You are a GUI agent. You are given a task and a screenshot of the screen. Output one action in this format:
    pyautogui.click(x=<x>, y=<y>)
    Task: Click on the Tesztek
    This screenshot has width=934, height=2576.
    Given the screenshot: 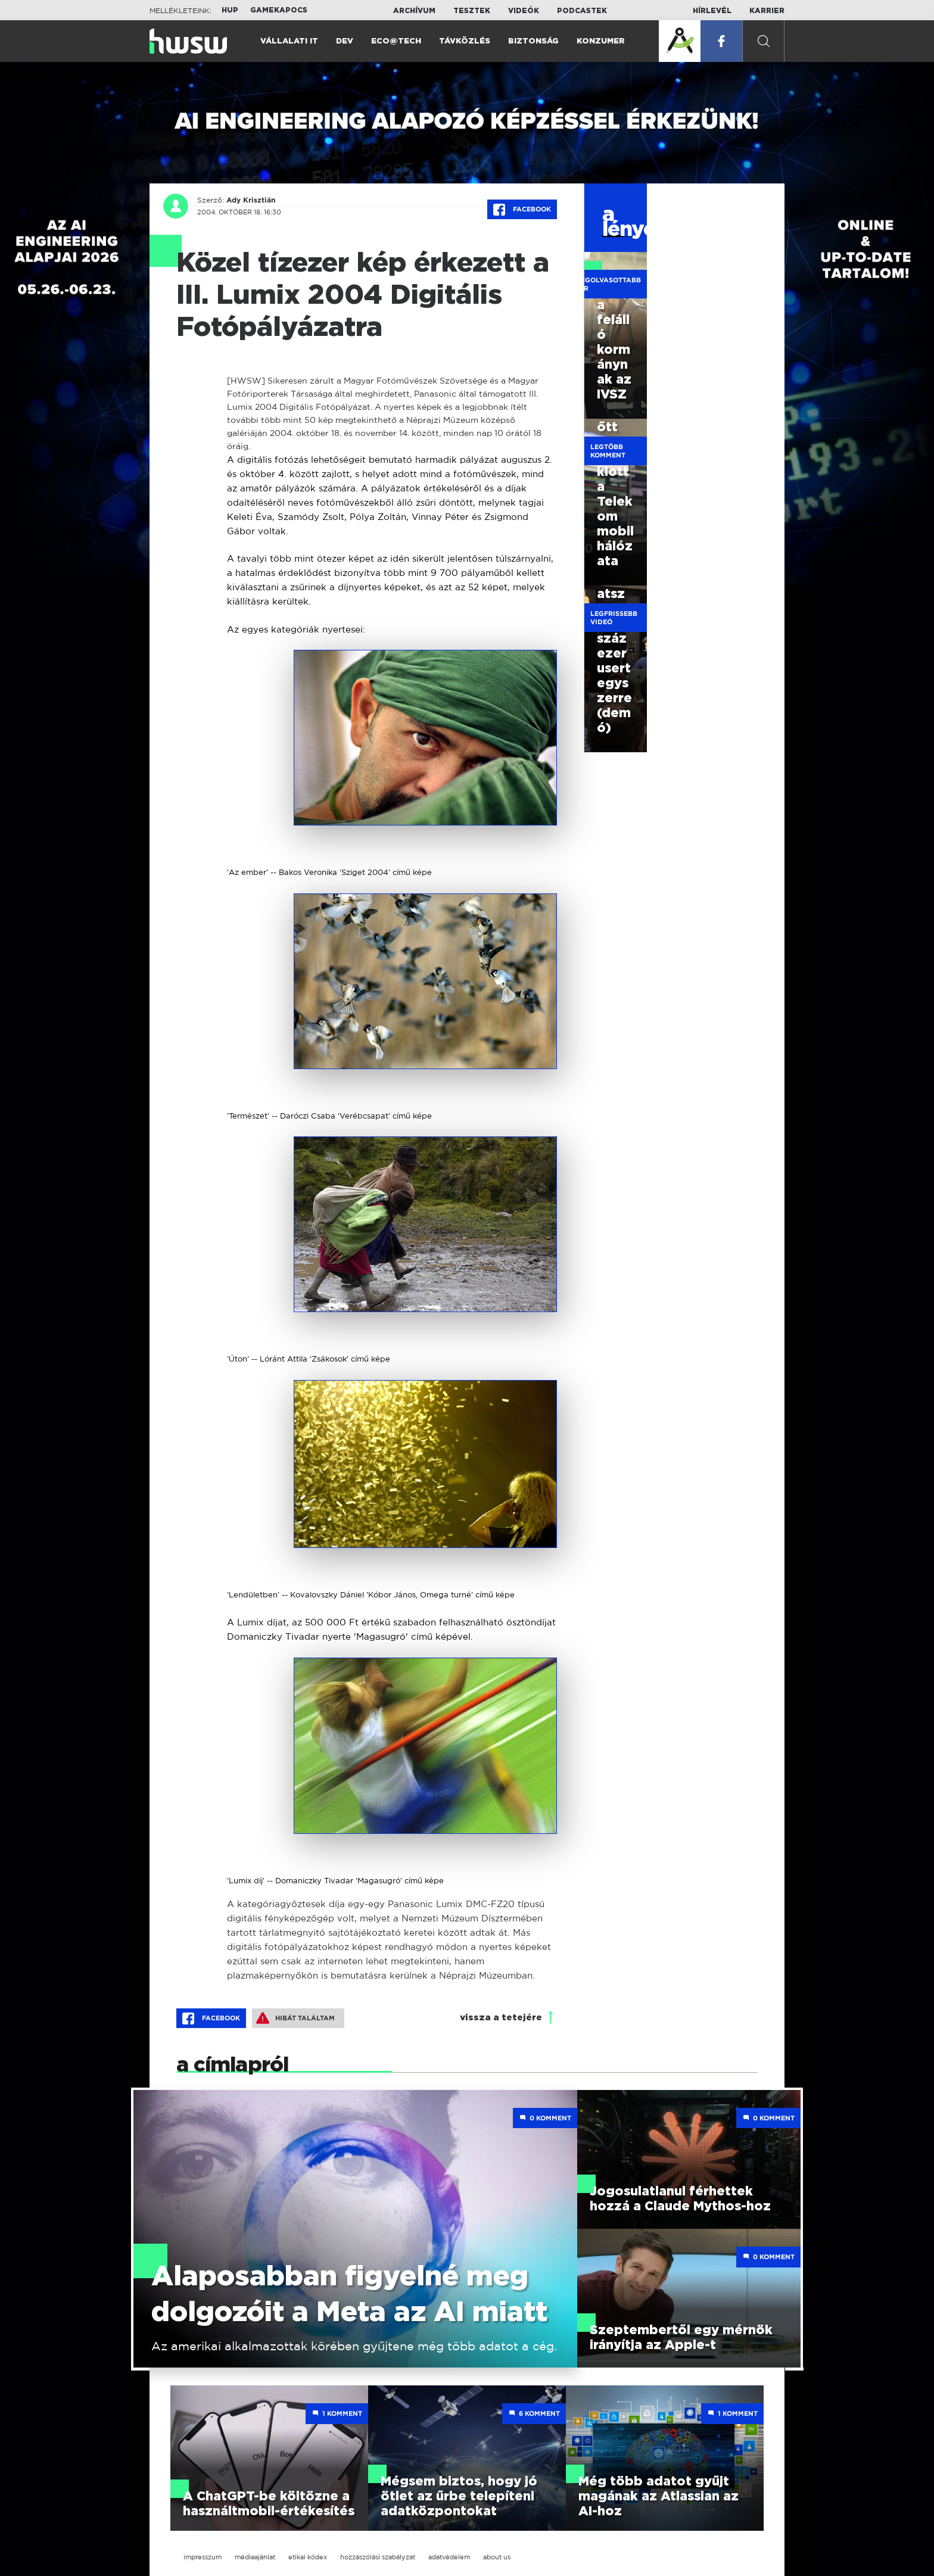 What is the action you would take?
    pyautogui.click(x=471, y=10)
    